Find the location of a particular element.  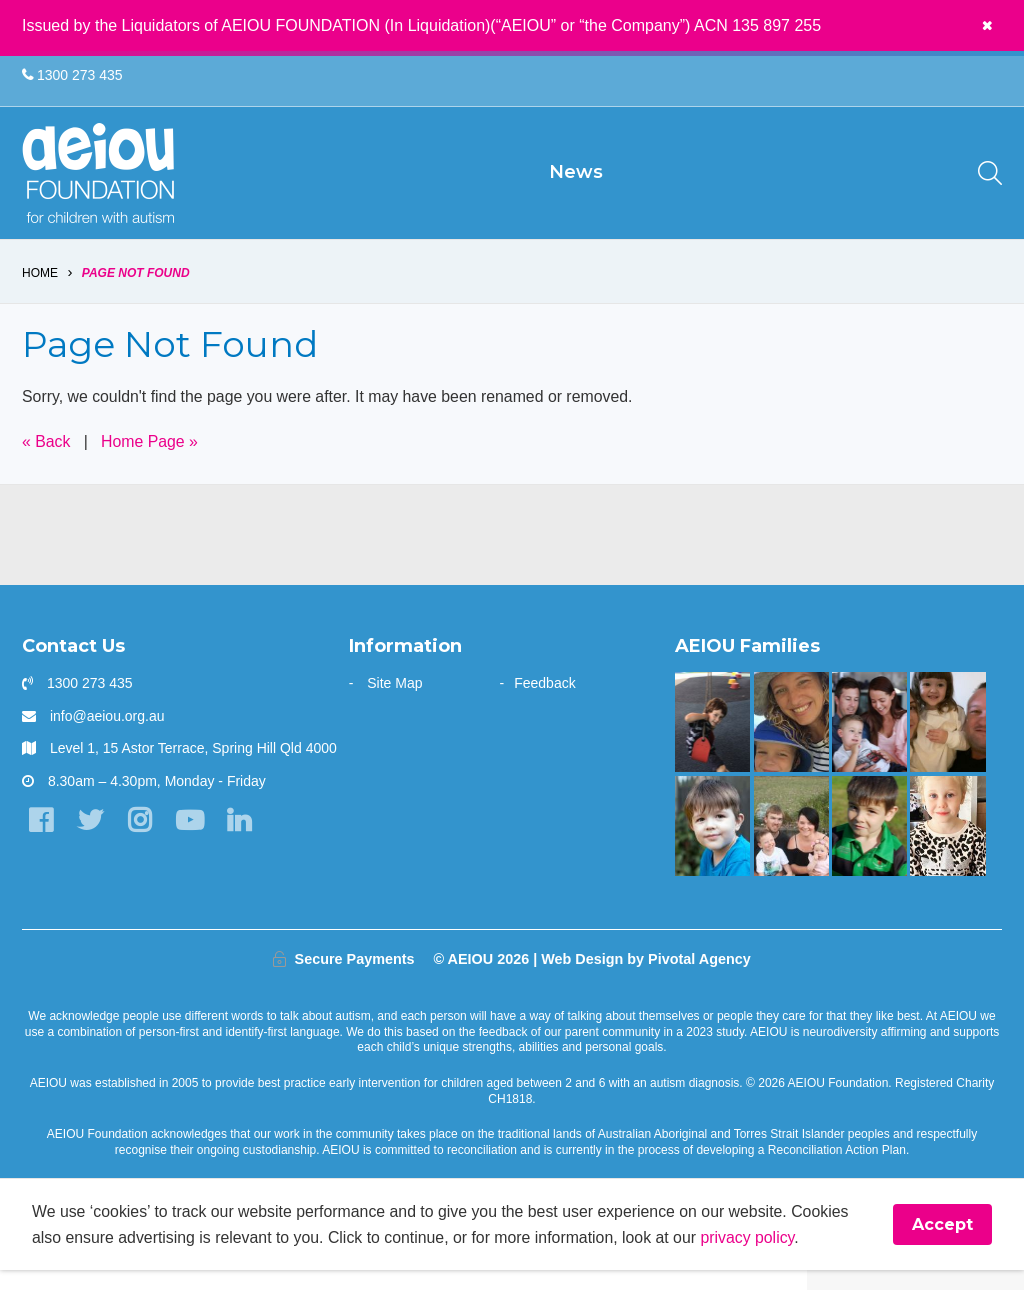

[Twitter] is located at coordinates (91, 840).